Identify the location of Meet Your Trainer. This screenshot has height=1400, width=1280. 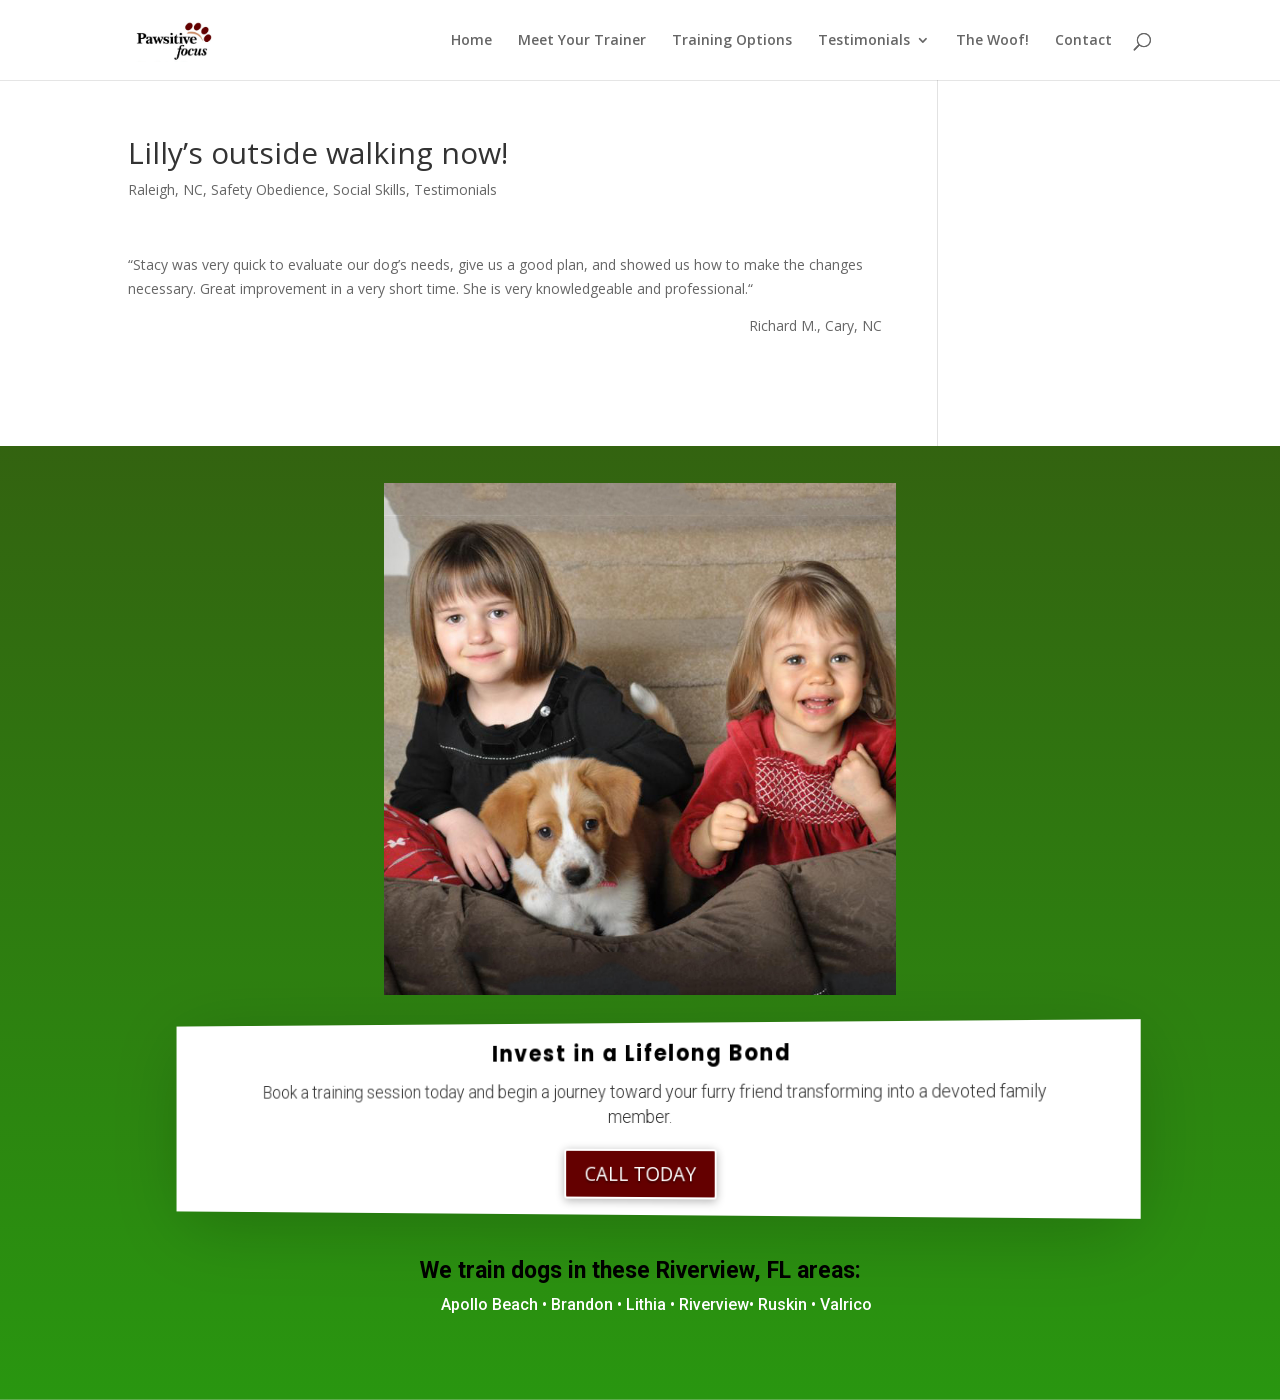
(582, 41).